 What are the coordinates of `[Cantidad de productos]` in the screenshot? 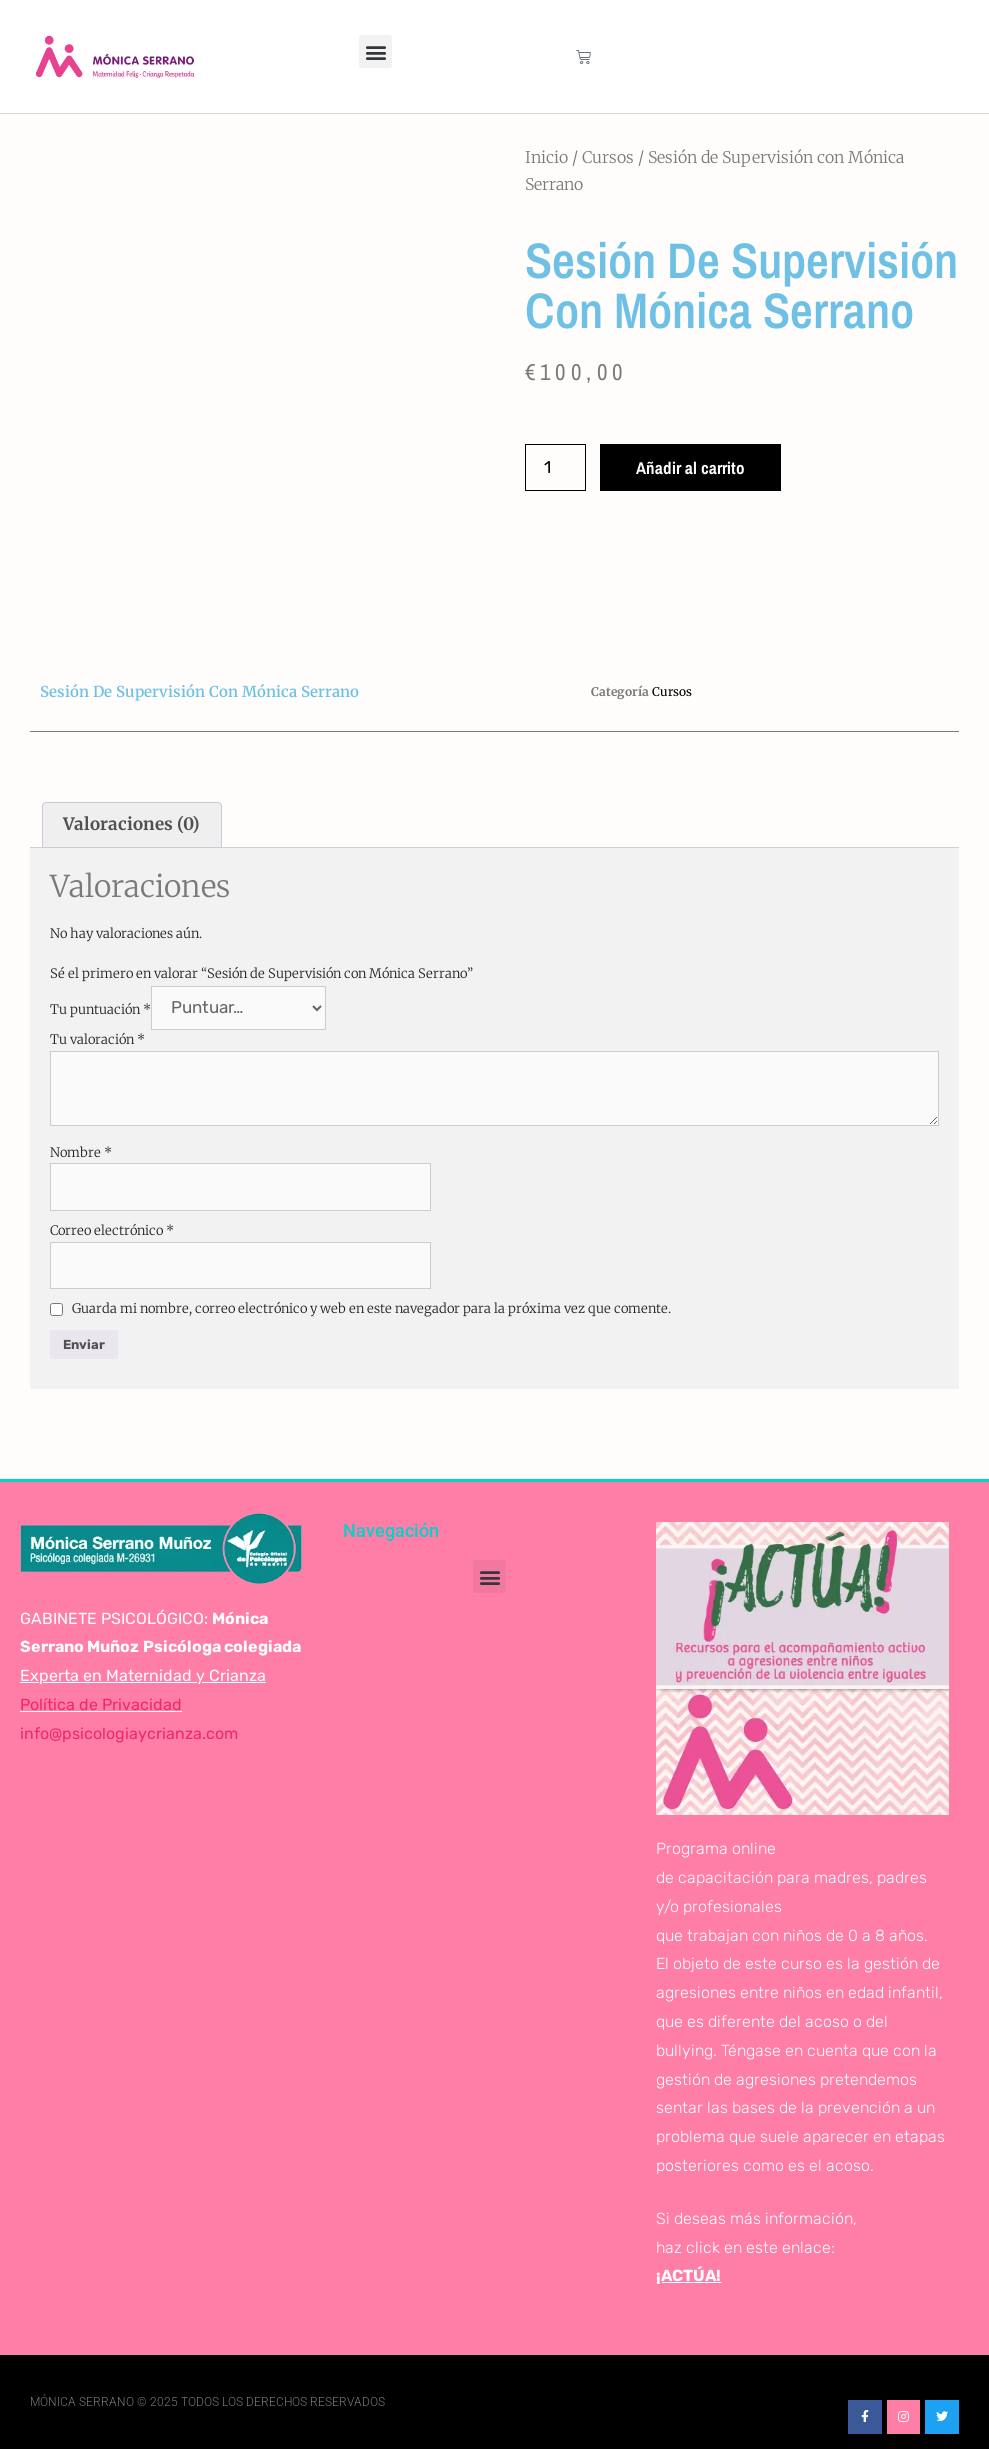 It's located at (556, 467).